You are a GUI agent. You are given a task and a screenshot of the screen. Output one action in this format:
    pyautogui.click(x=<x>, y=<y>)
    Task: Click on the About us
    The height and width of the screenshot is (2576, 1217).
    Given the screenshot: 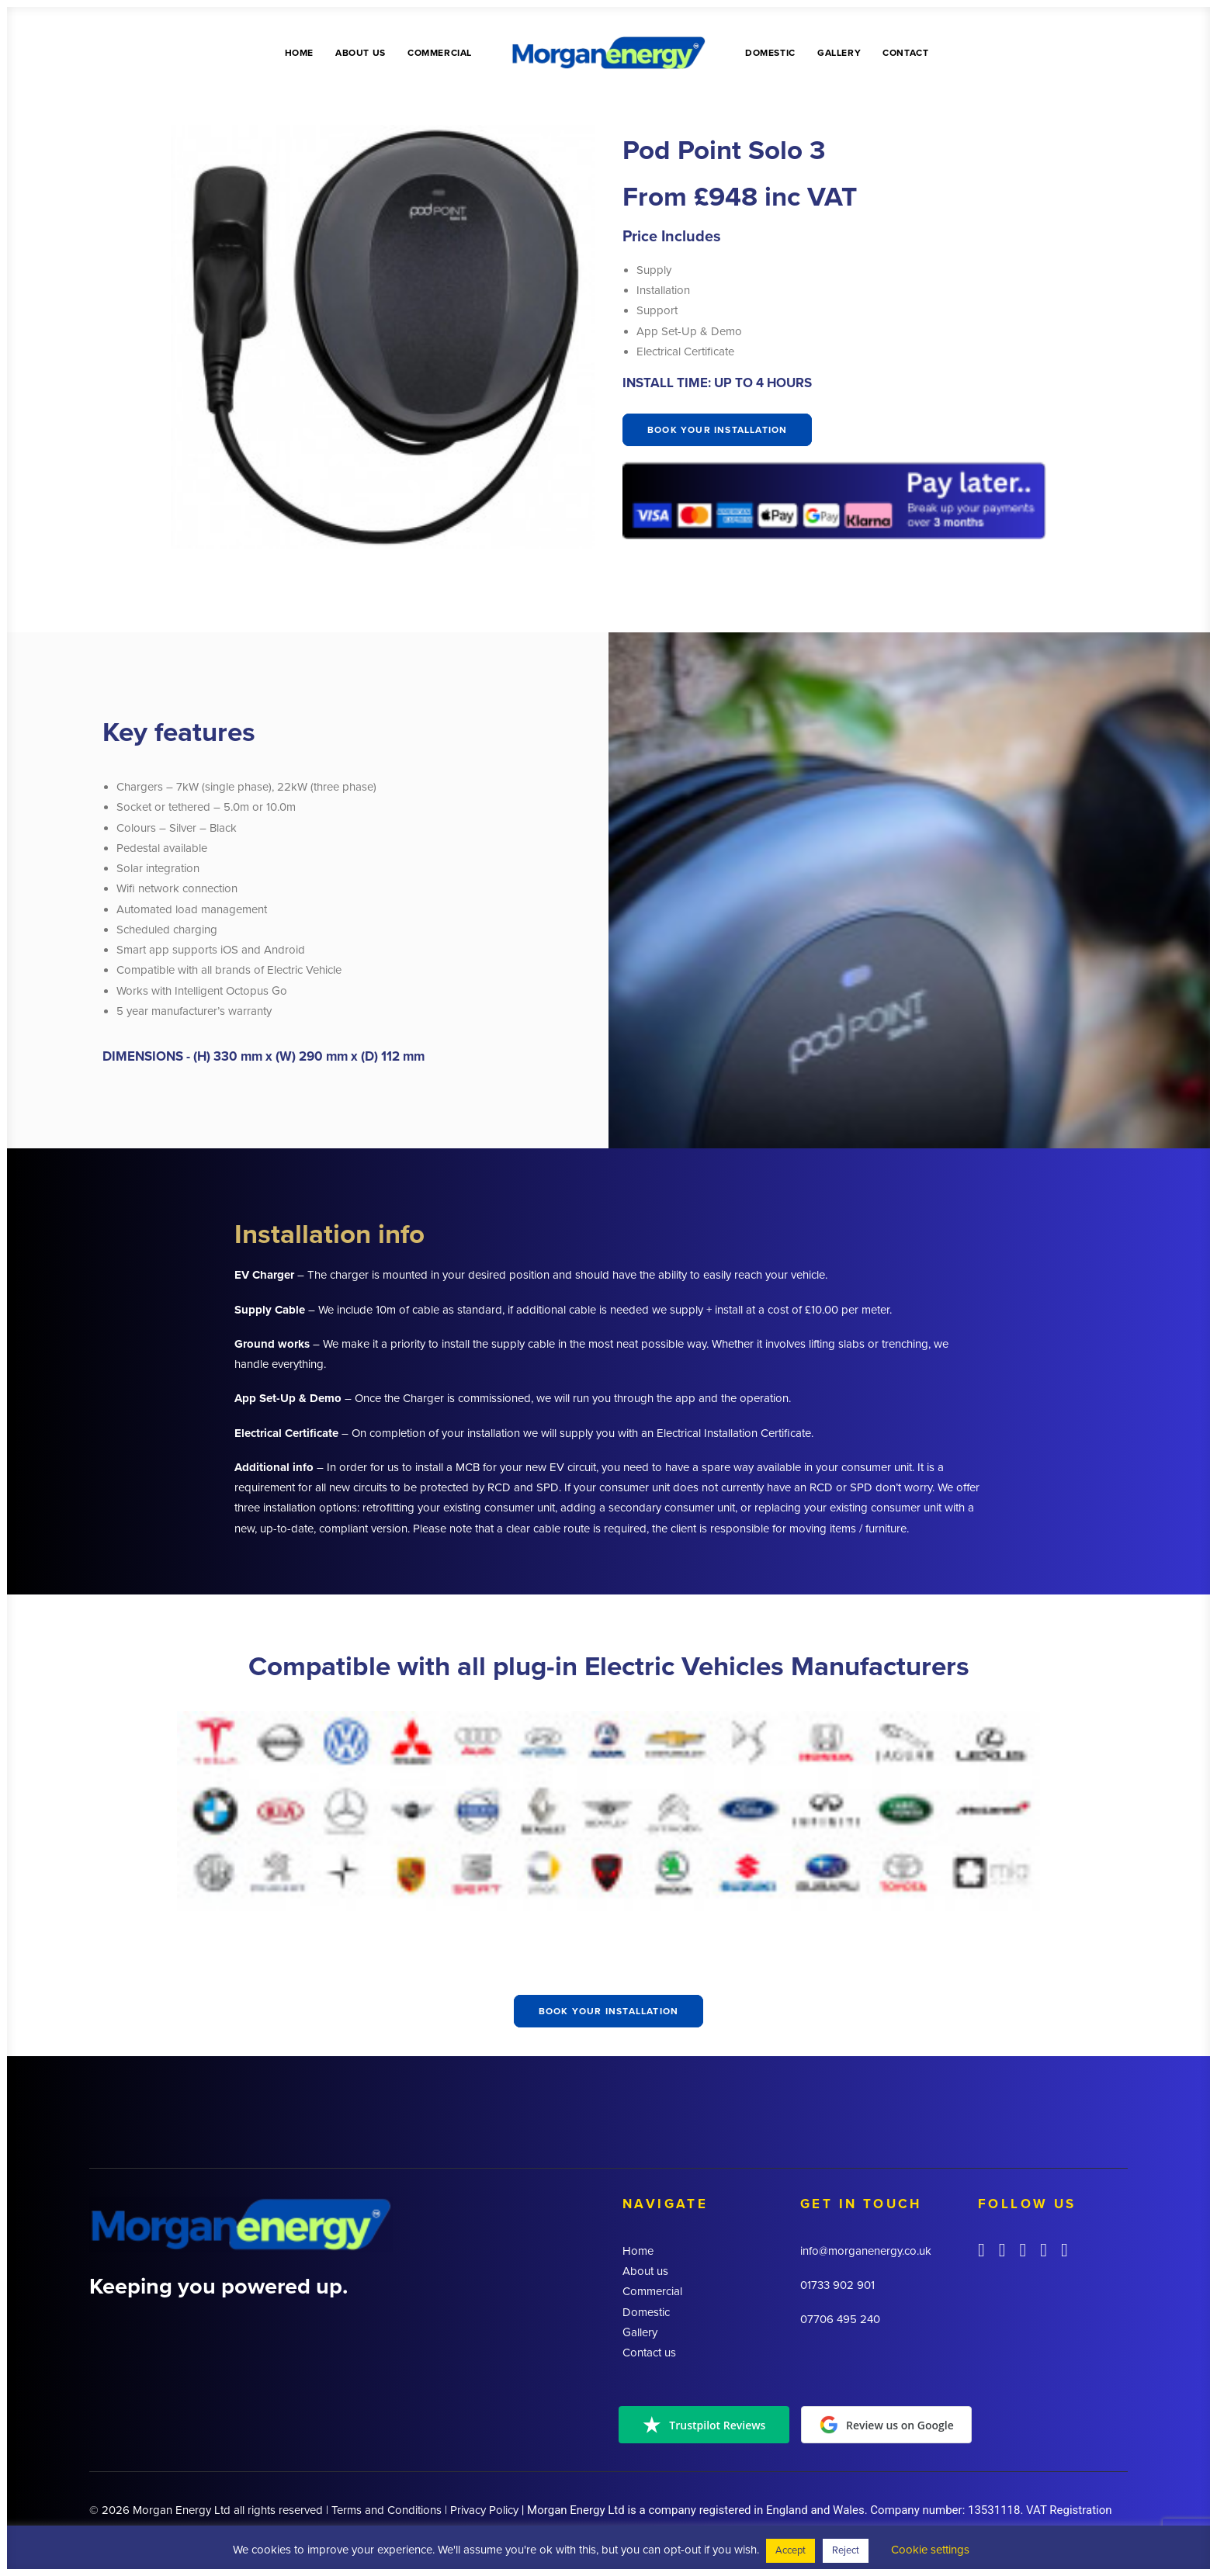 What is the action you would take?
    pyautogui.click(x=360, y=52)
    